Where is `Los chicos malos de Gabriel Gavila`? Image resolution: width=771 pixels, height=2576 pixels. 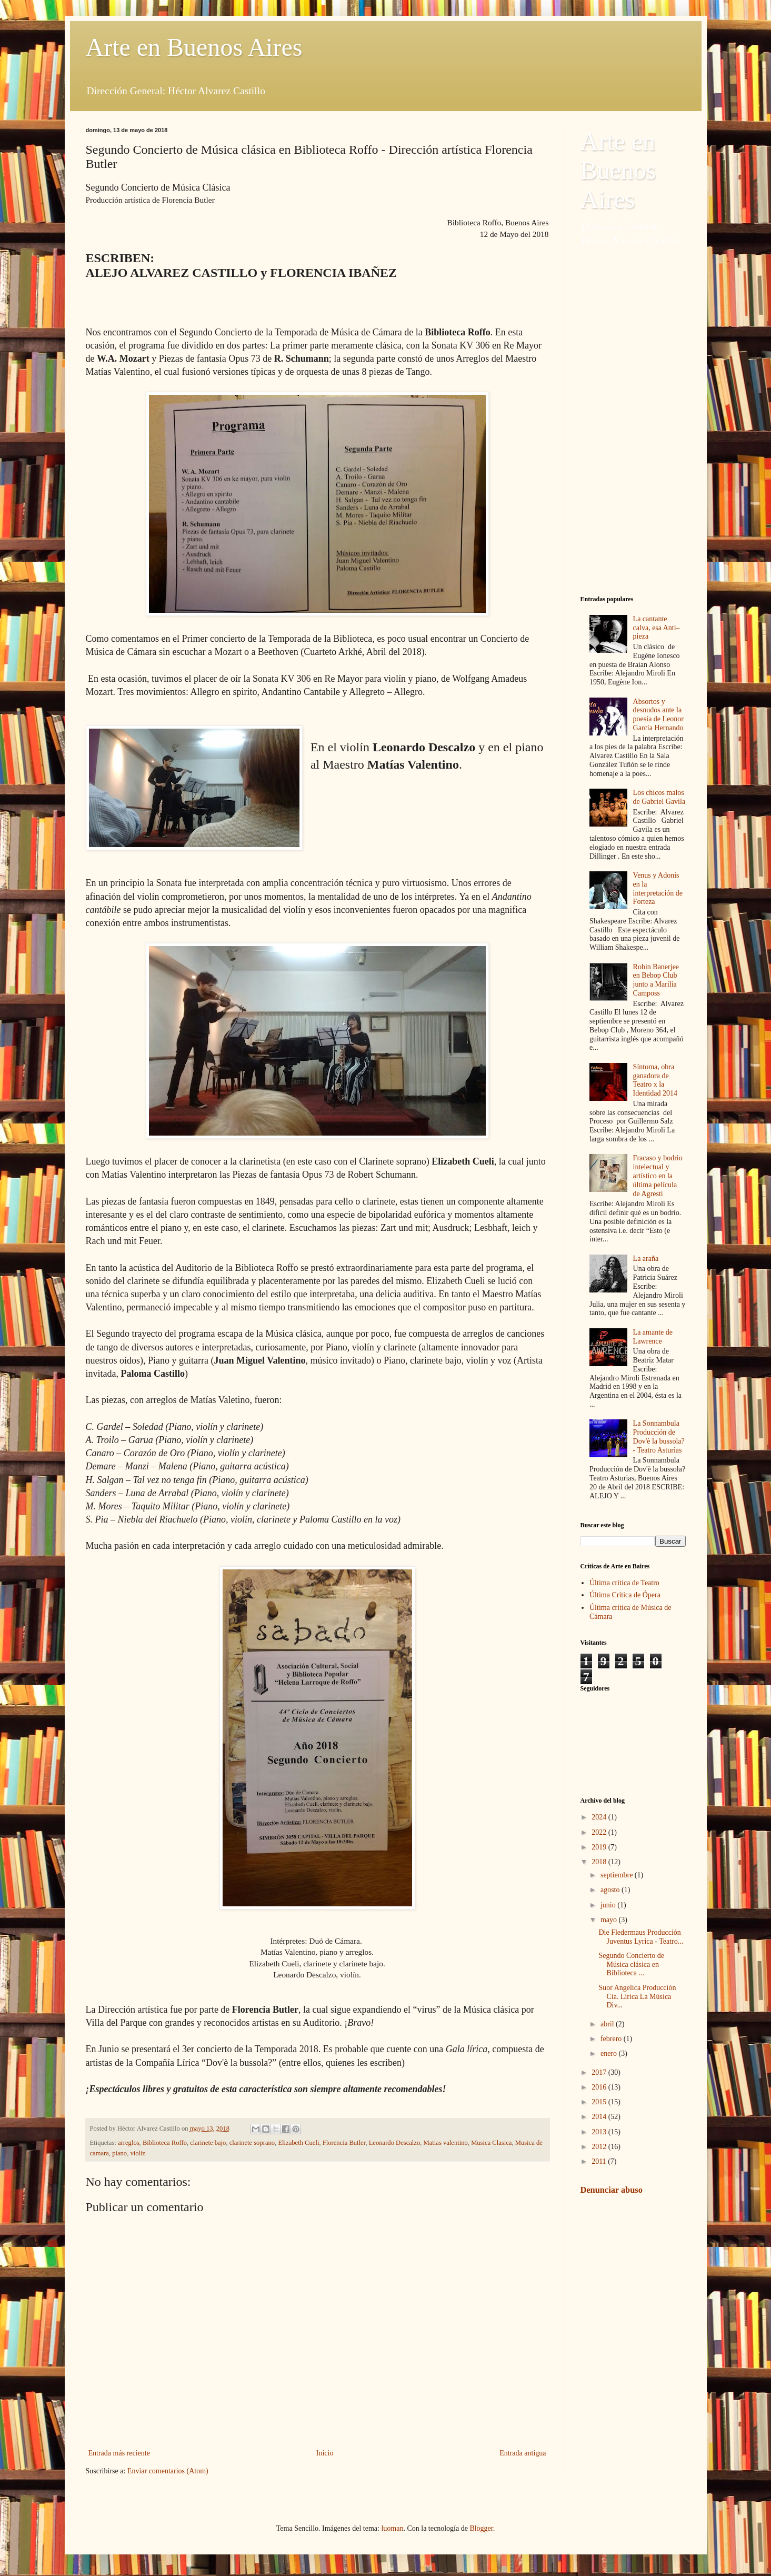
Los chicos malos de Gabriel Gavila is located at coordinates (659, 797).